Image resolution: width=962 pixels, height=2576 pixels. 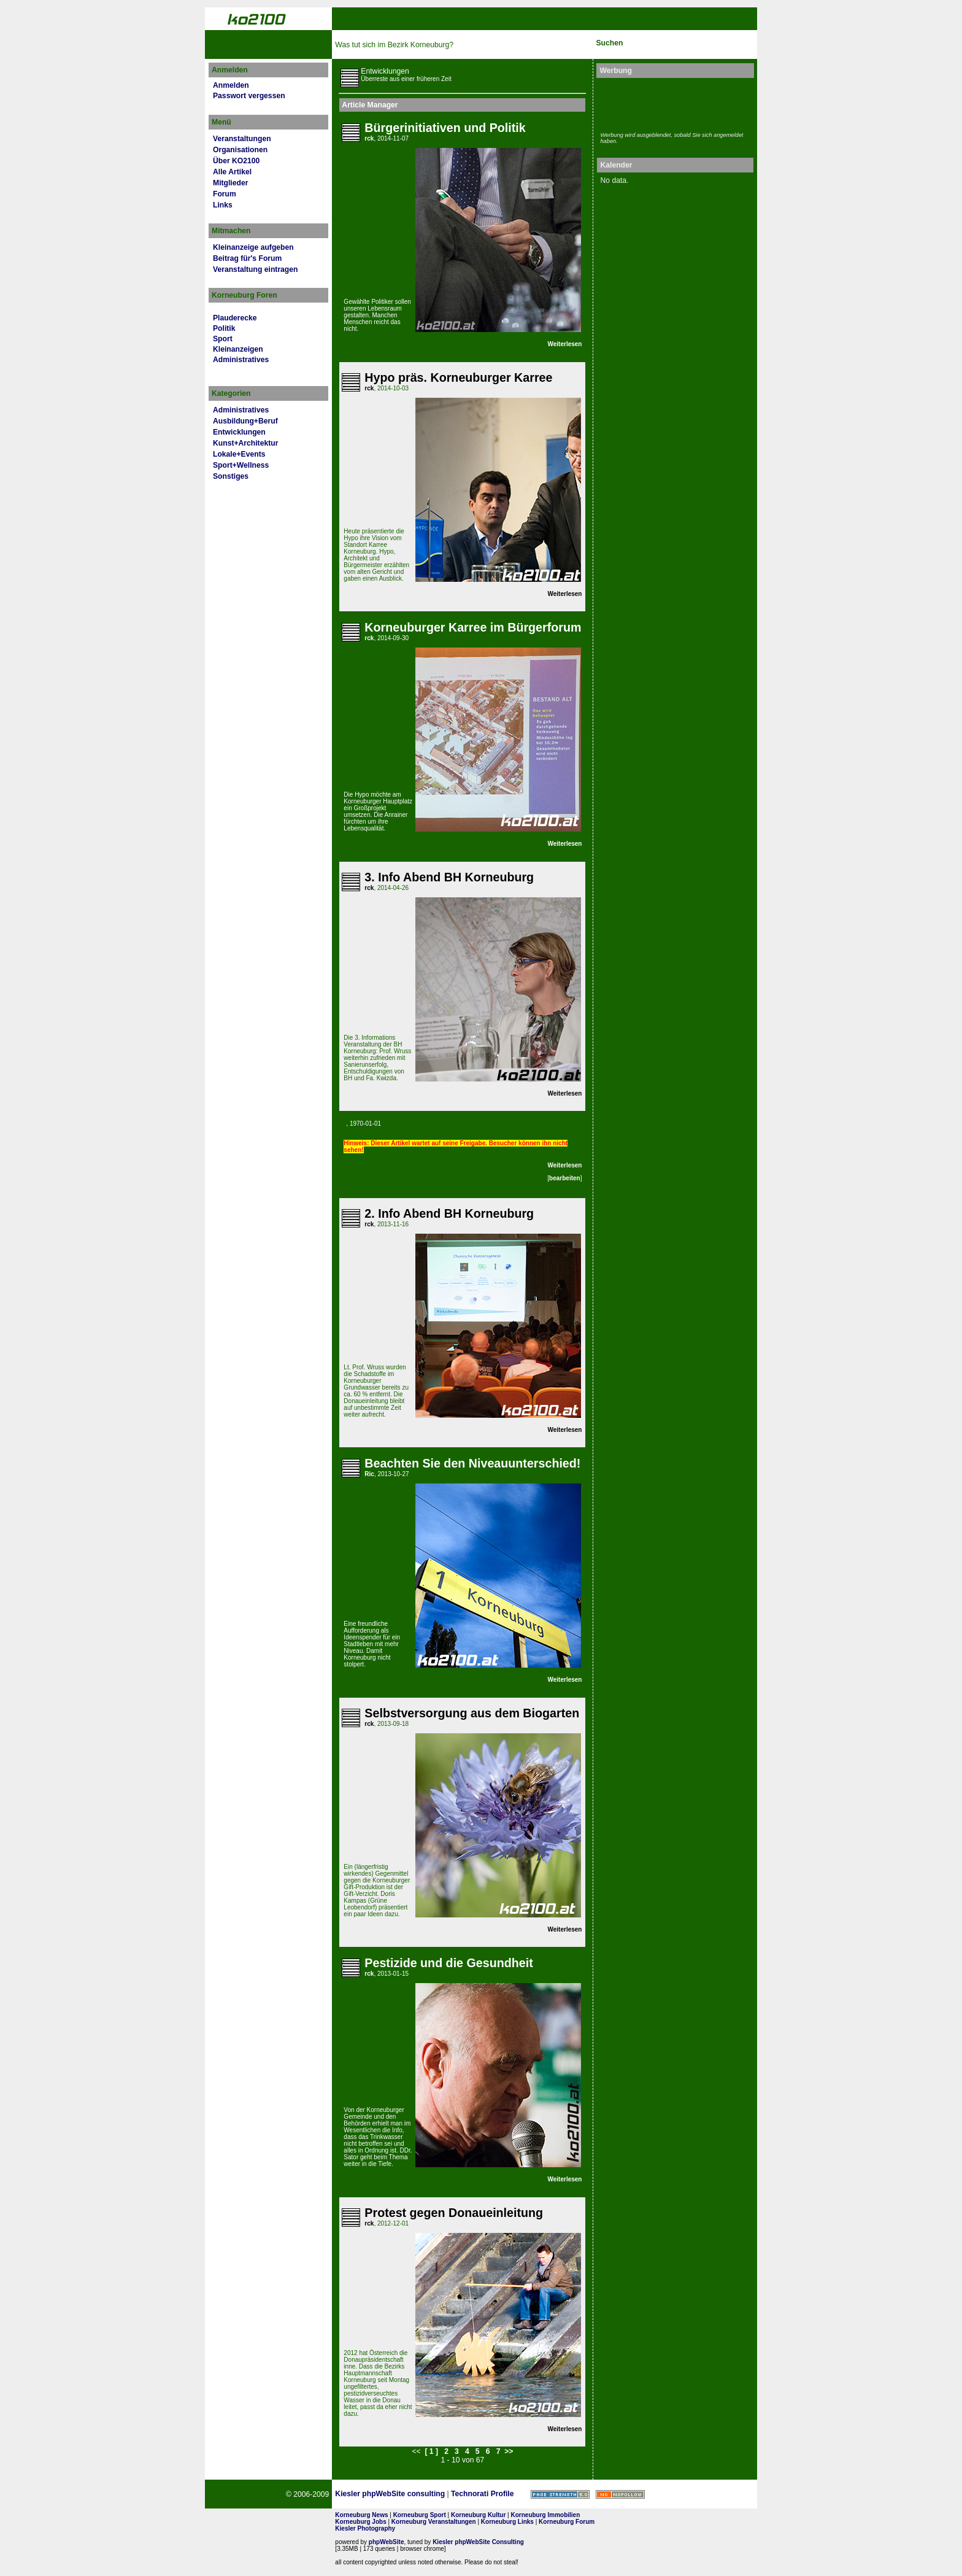 What do you see at coordinates (564, 1178) in the screenshot?
I see `bearbeiten` at bounding box center [564, 1178].